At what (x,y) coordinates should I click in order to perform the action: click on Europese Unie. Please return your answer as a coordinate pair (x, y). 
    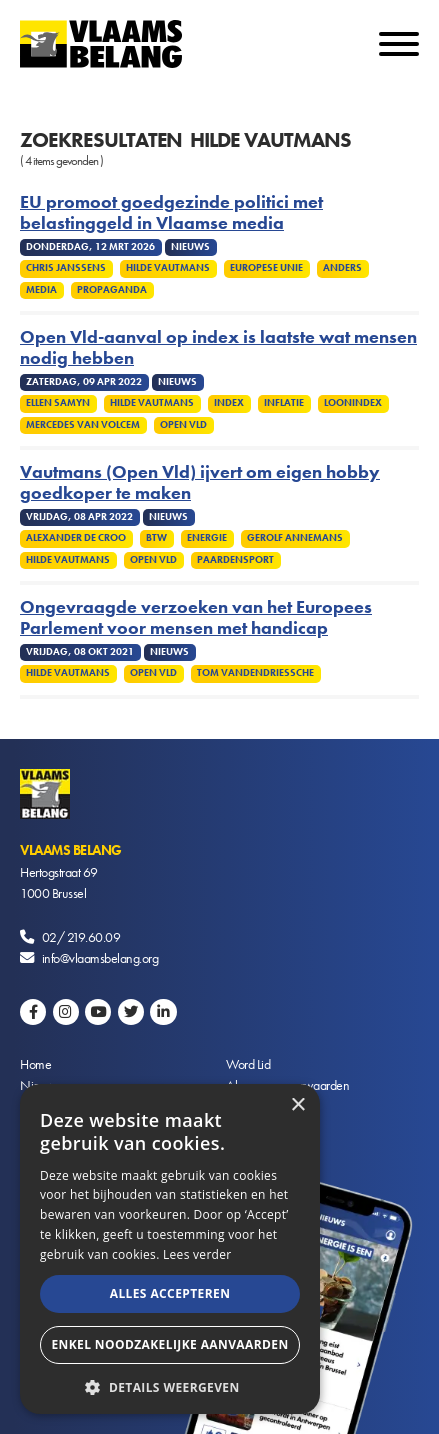
    Looking at the image, I should click on (266, 268).